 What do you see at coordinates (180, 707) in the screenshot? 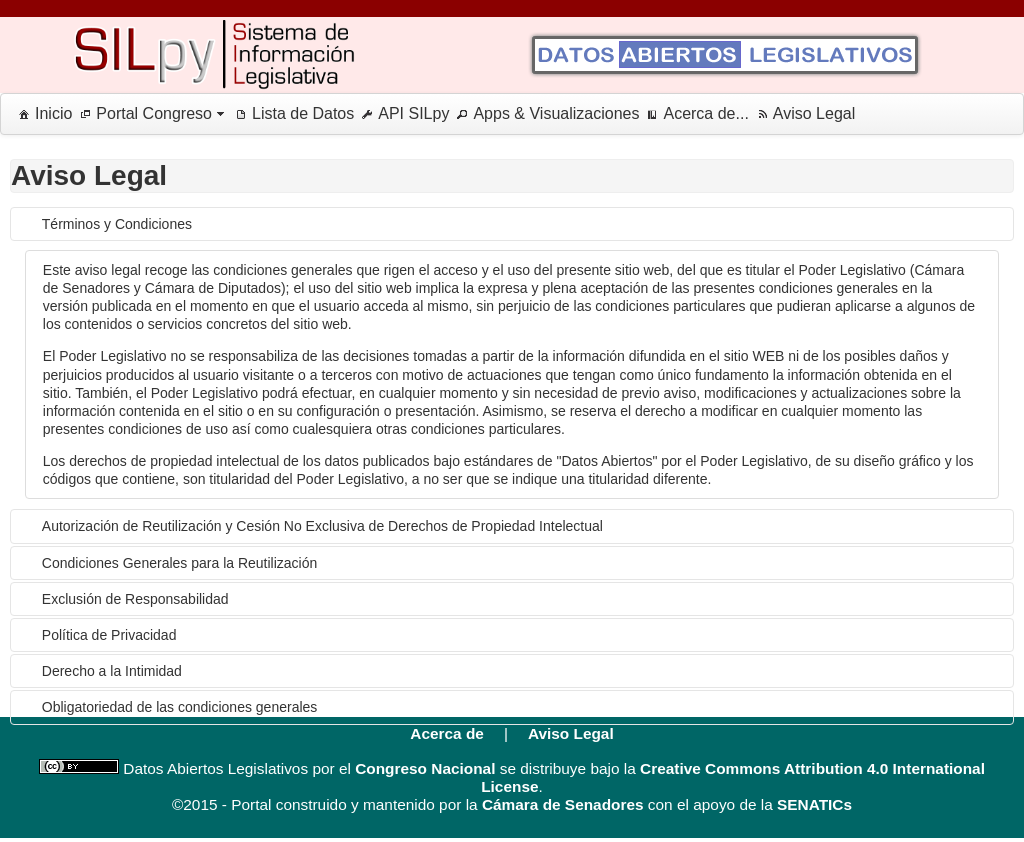
I see `Obligatoriedad de las condiciones generales [tab]` at bounding box center [180, 707].